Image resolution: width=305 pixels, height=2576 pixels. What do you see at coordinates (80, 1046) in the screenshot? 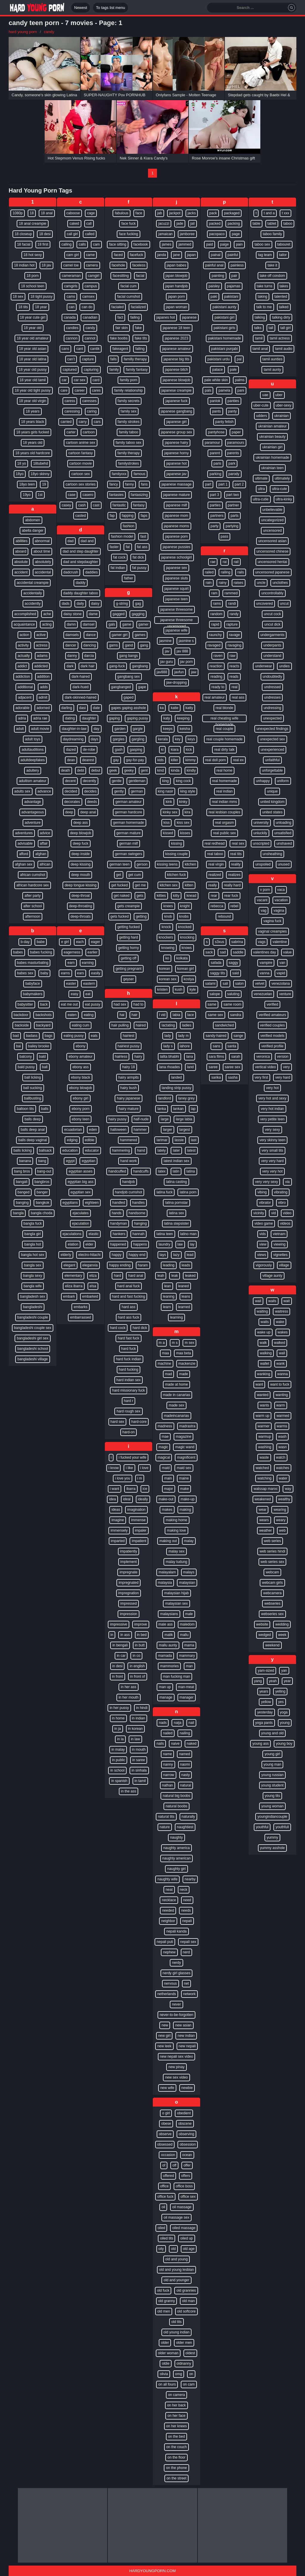
I see `ebony` at bounding box center [80, 1046].